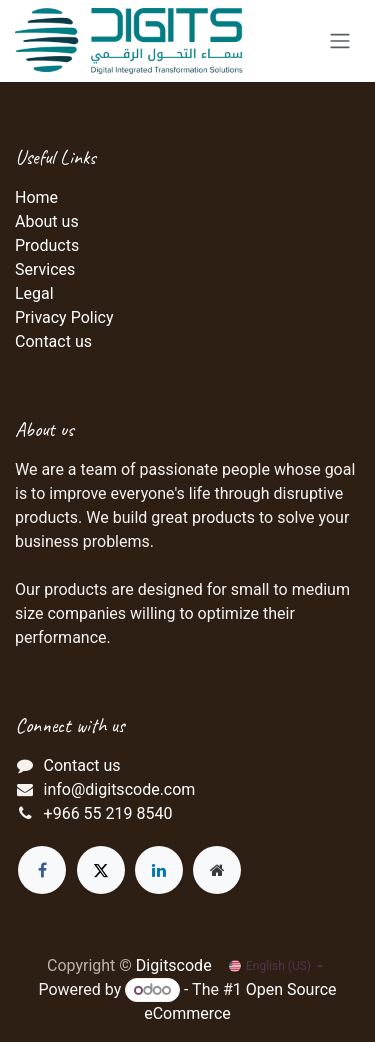 This screenshot has width=375, height=1042. Describe the element at coordinates (53, 341) in the screenshot. I see `Contact us` at that location.